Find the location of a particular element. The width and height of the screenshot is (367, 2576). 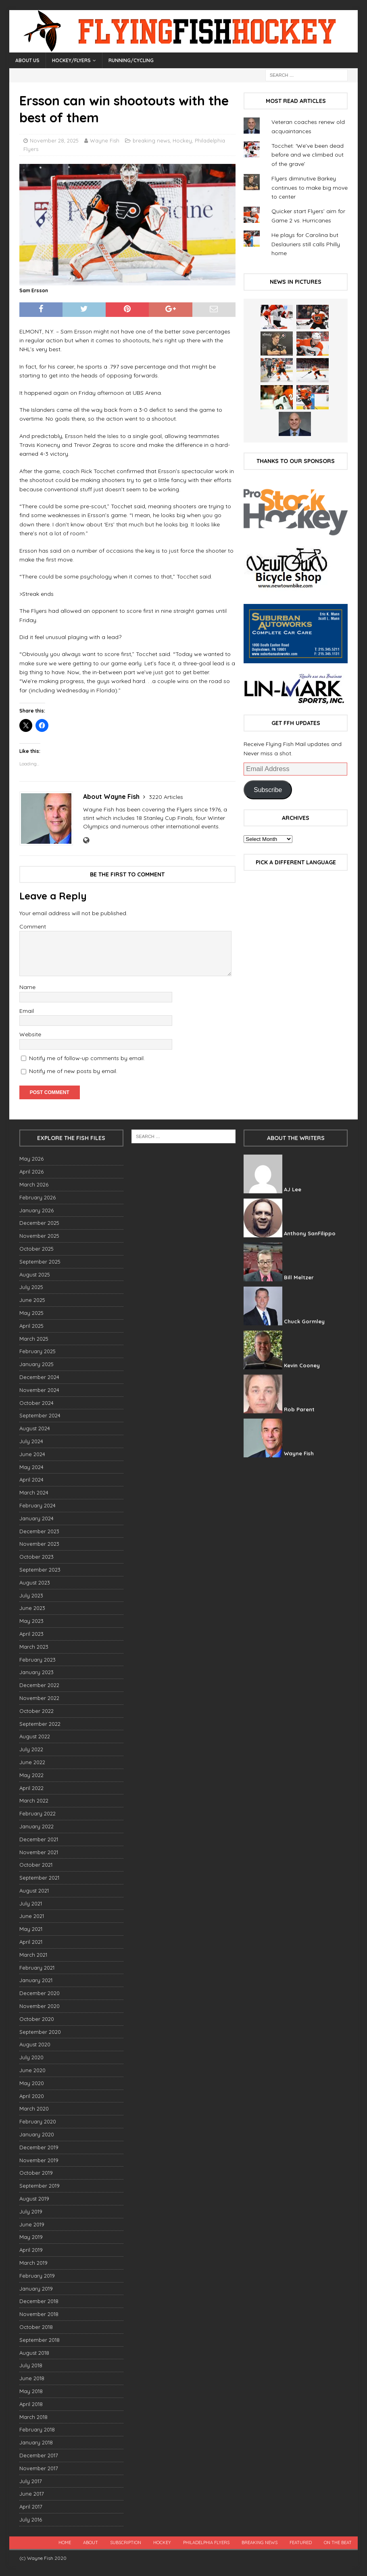

July 2018 is located at coordinates (30, 2365).